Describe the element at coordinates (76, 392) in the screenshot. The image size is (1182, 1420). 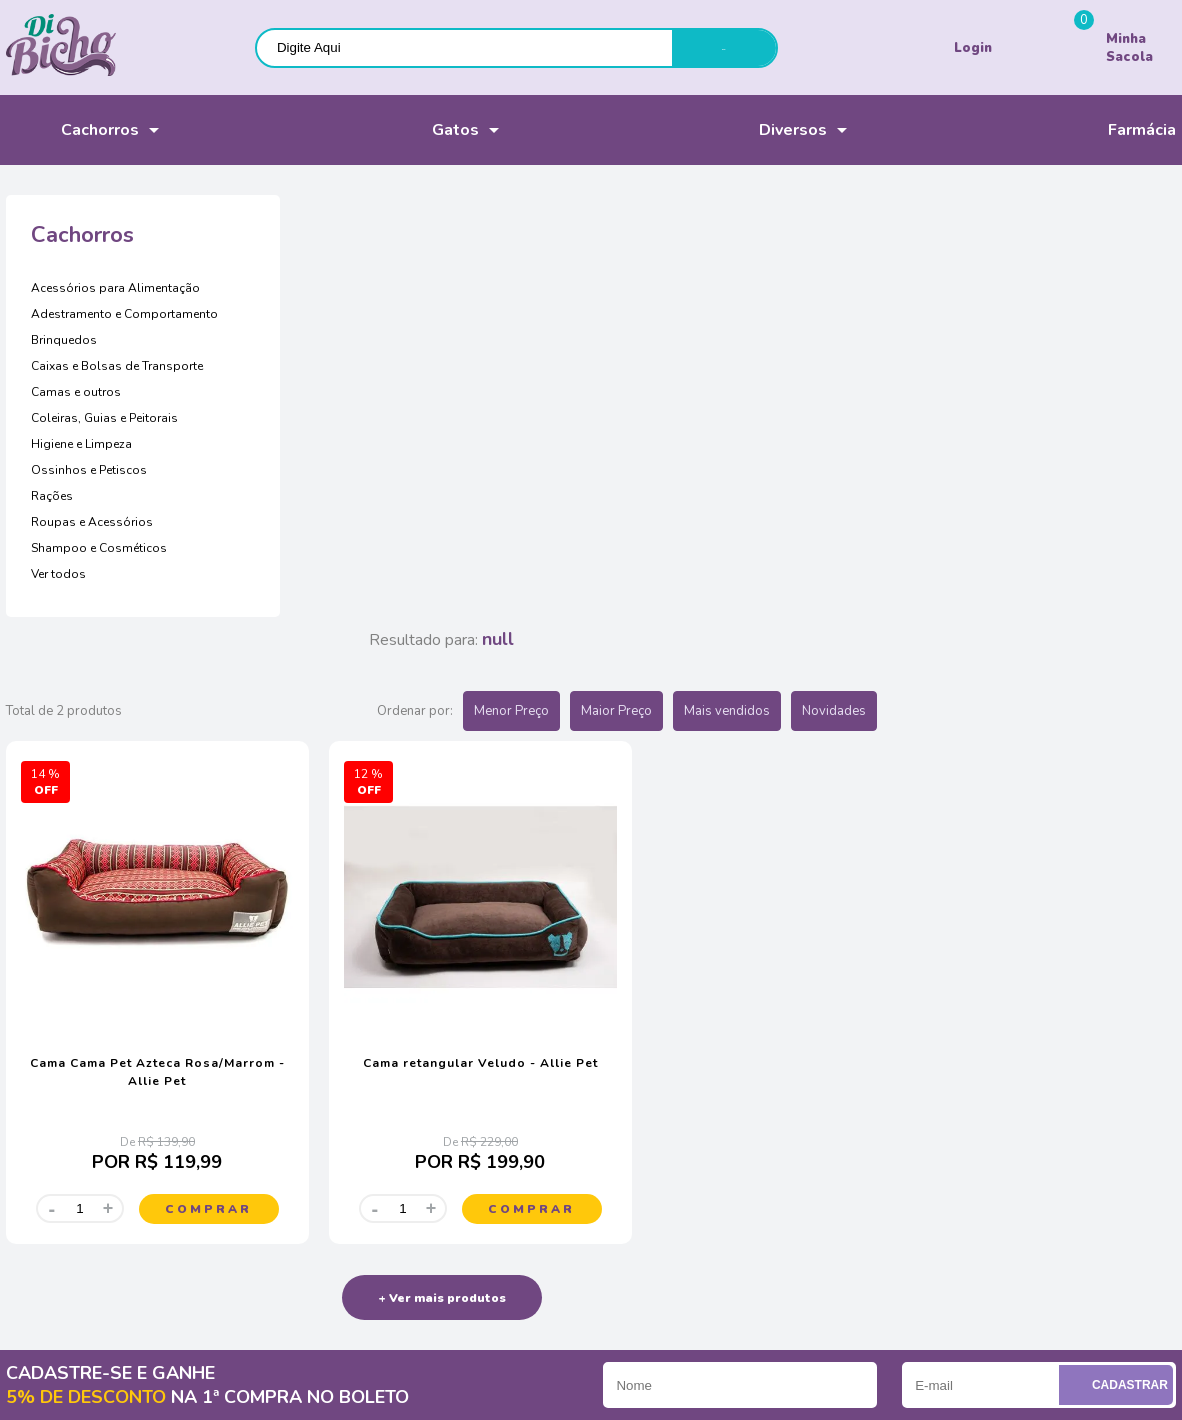
I see `Camas e outros` at that location.